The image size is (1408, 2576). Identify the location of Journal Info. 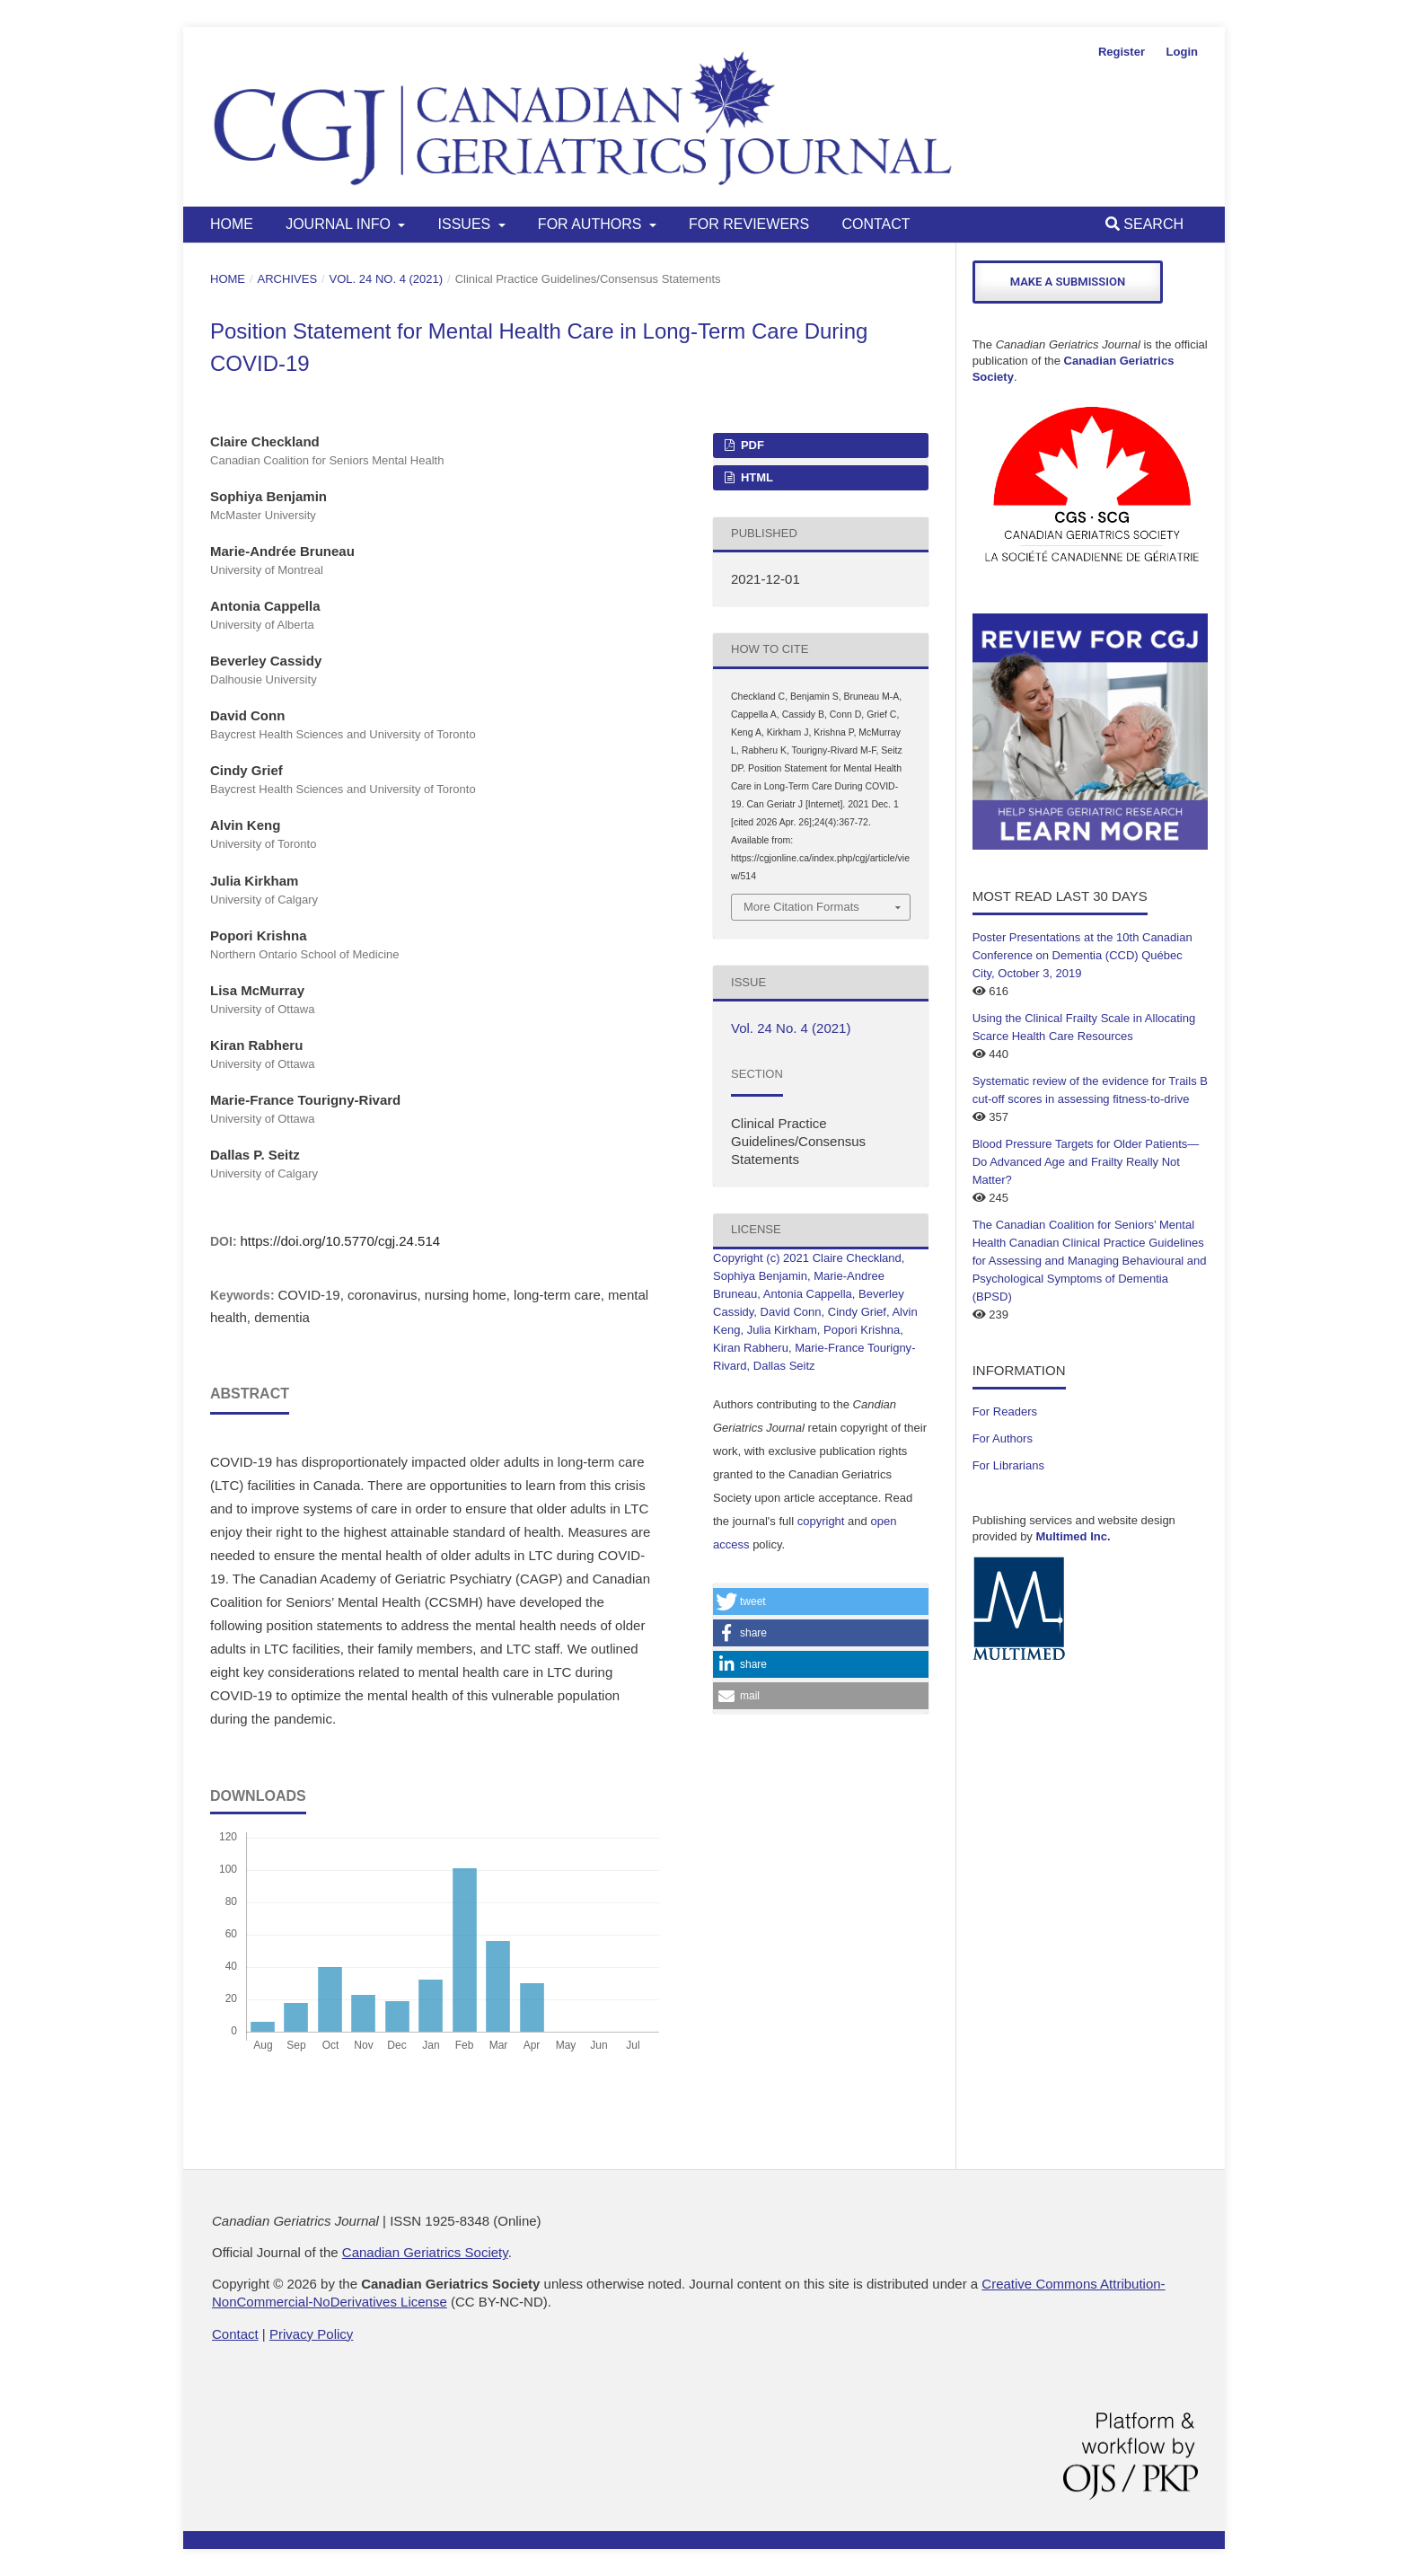
(340, 224).